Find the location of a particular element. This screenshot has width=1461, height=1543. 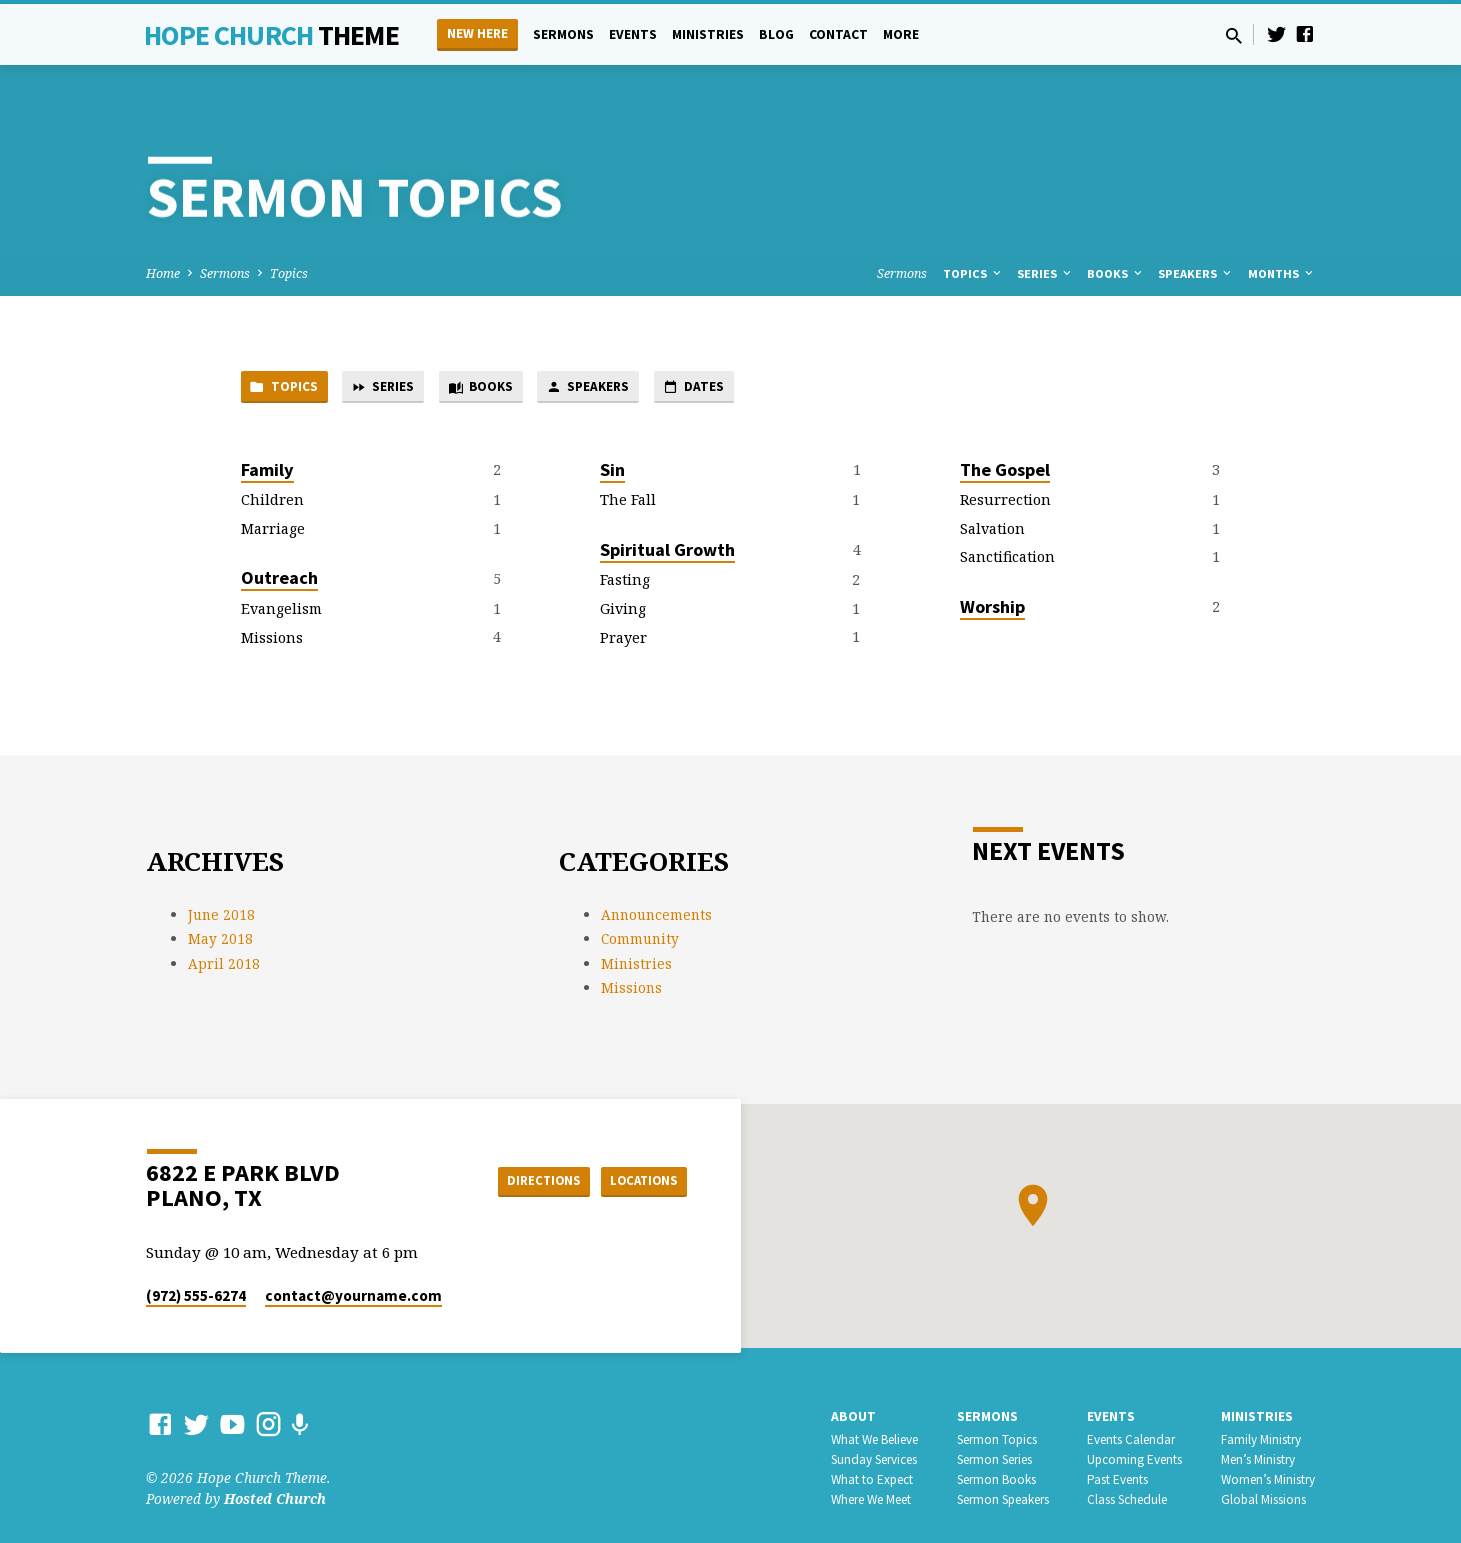

Ministries is located at coordinates (708, 34).